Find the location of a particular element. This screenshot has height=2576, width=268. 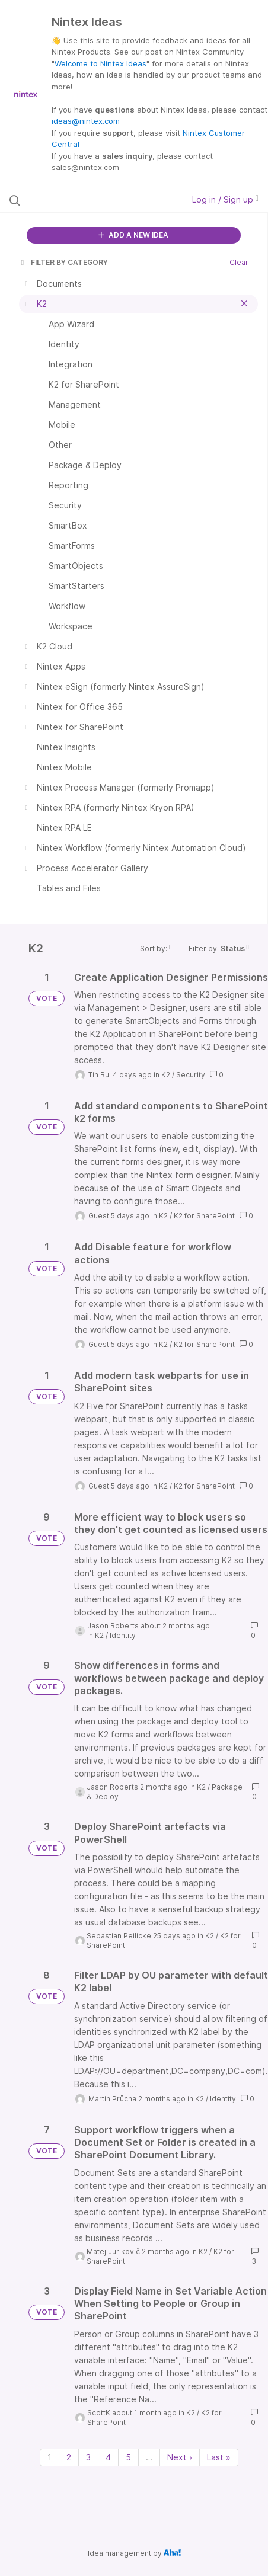

5 [Page 5] is located at coordinates (128, 2457).